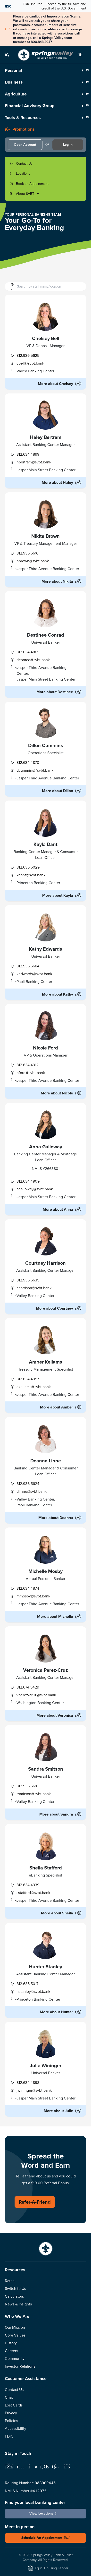 Image resolution: width=91 pixels, height=2576 pixels. Describe the element at coordinates (15, 2428) in the screenshot. I see `Accessibility` at that location.